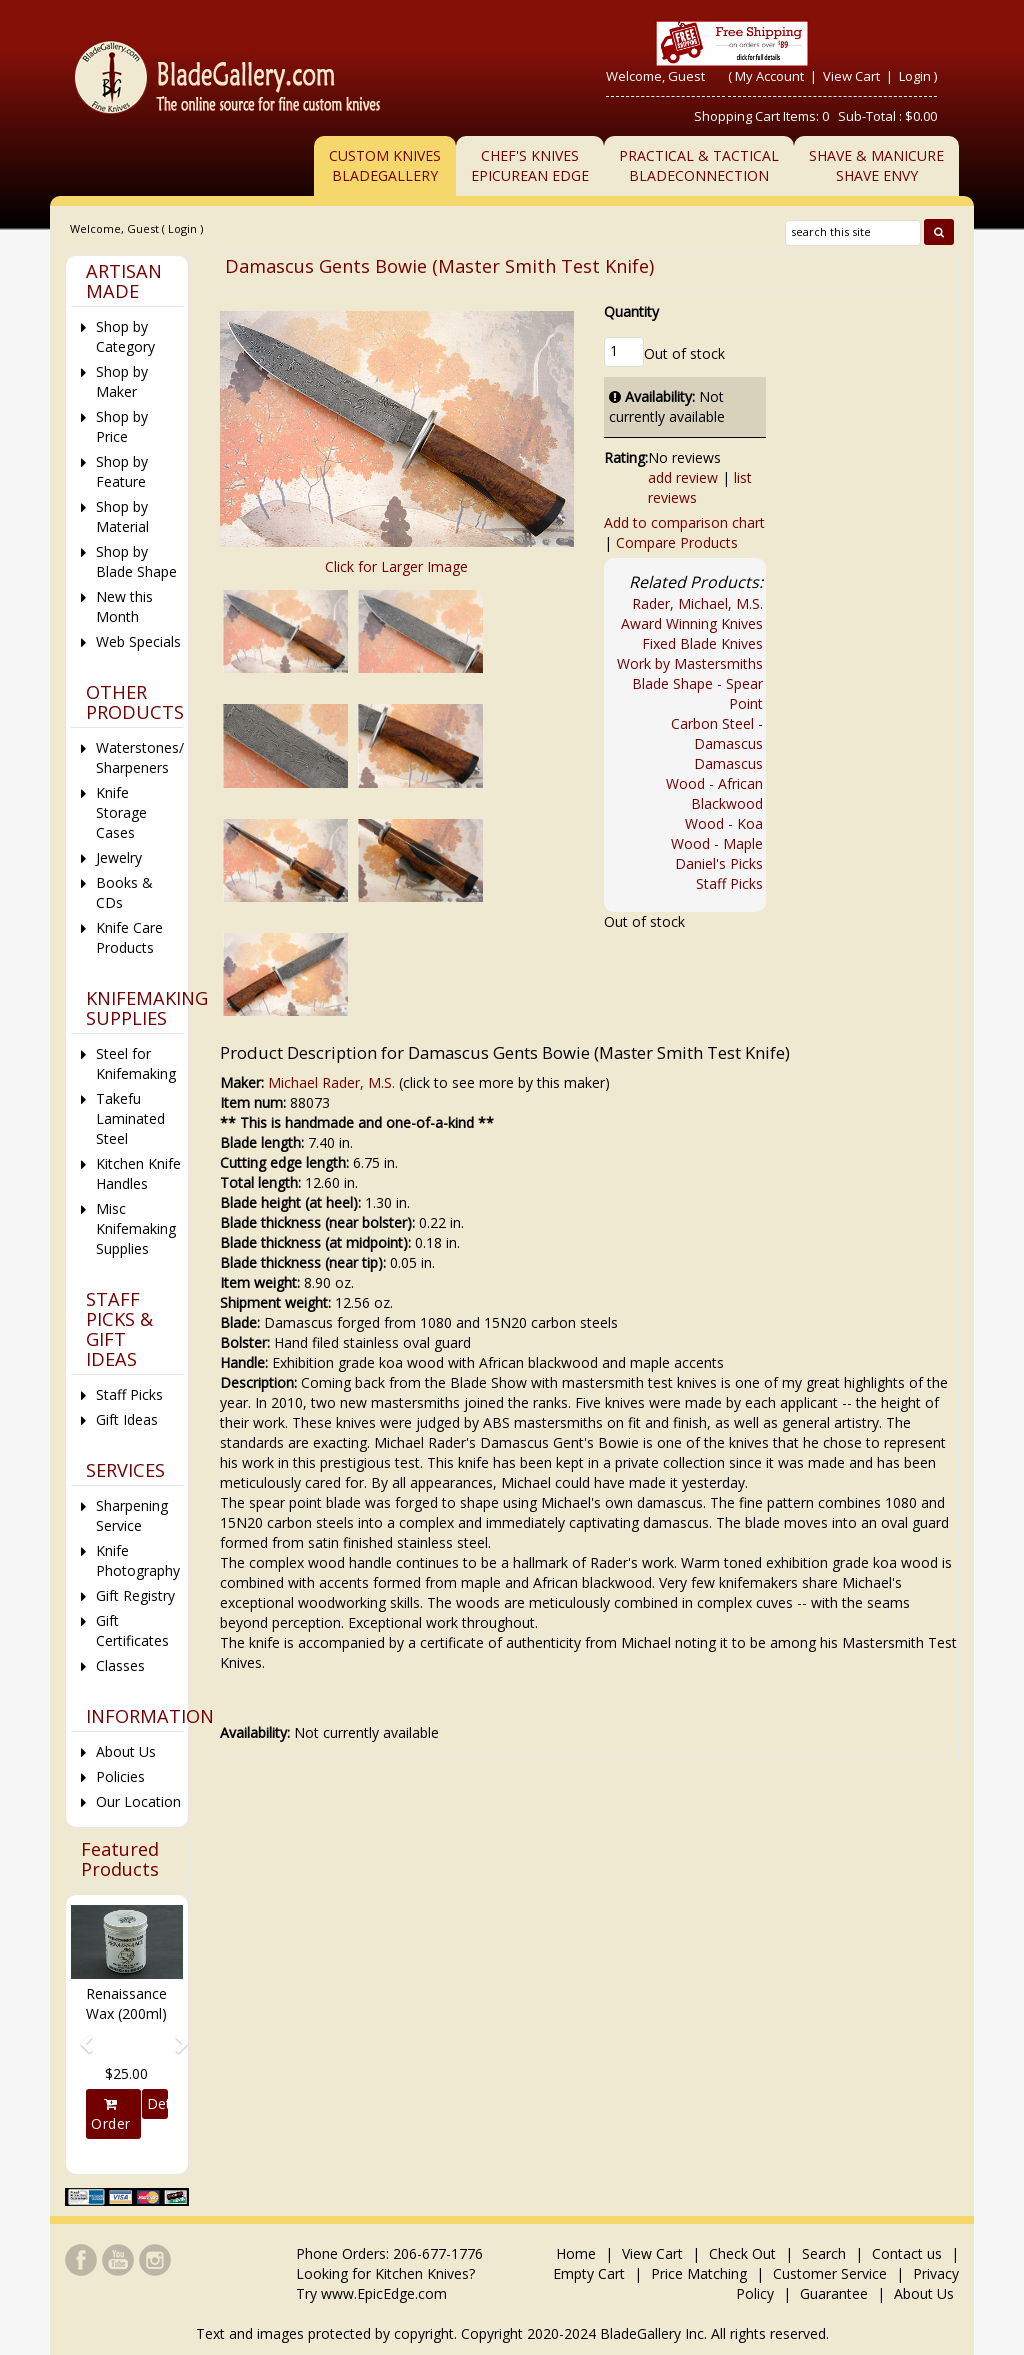  What do you see at coordinates (126, 1751) in the screenshot?
I see `About Us` at bounding box center [126, 1751].